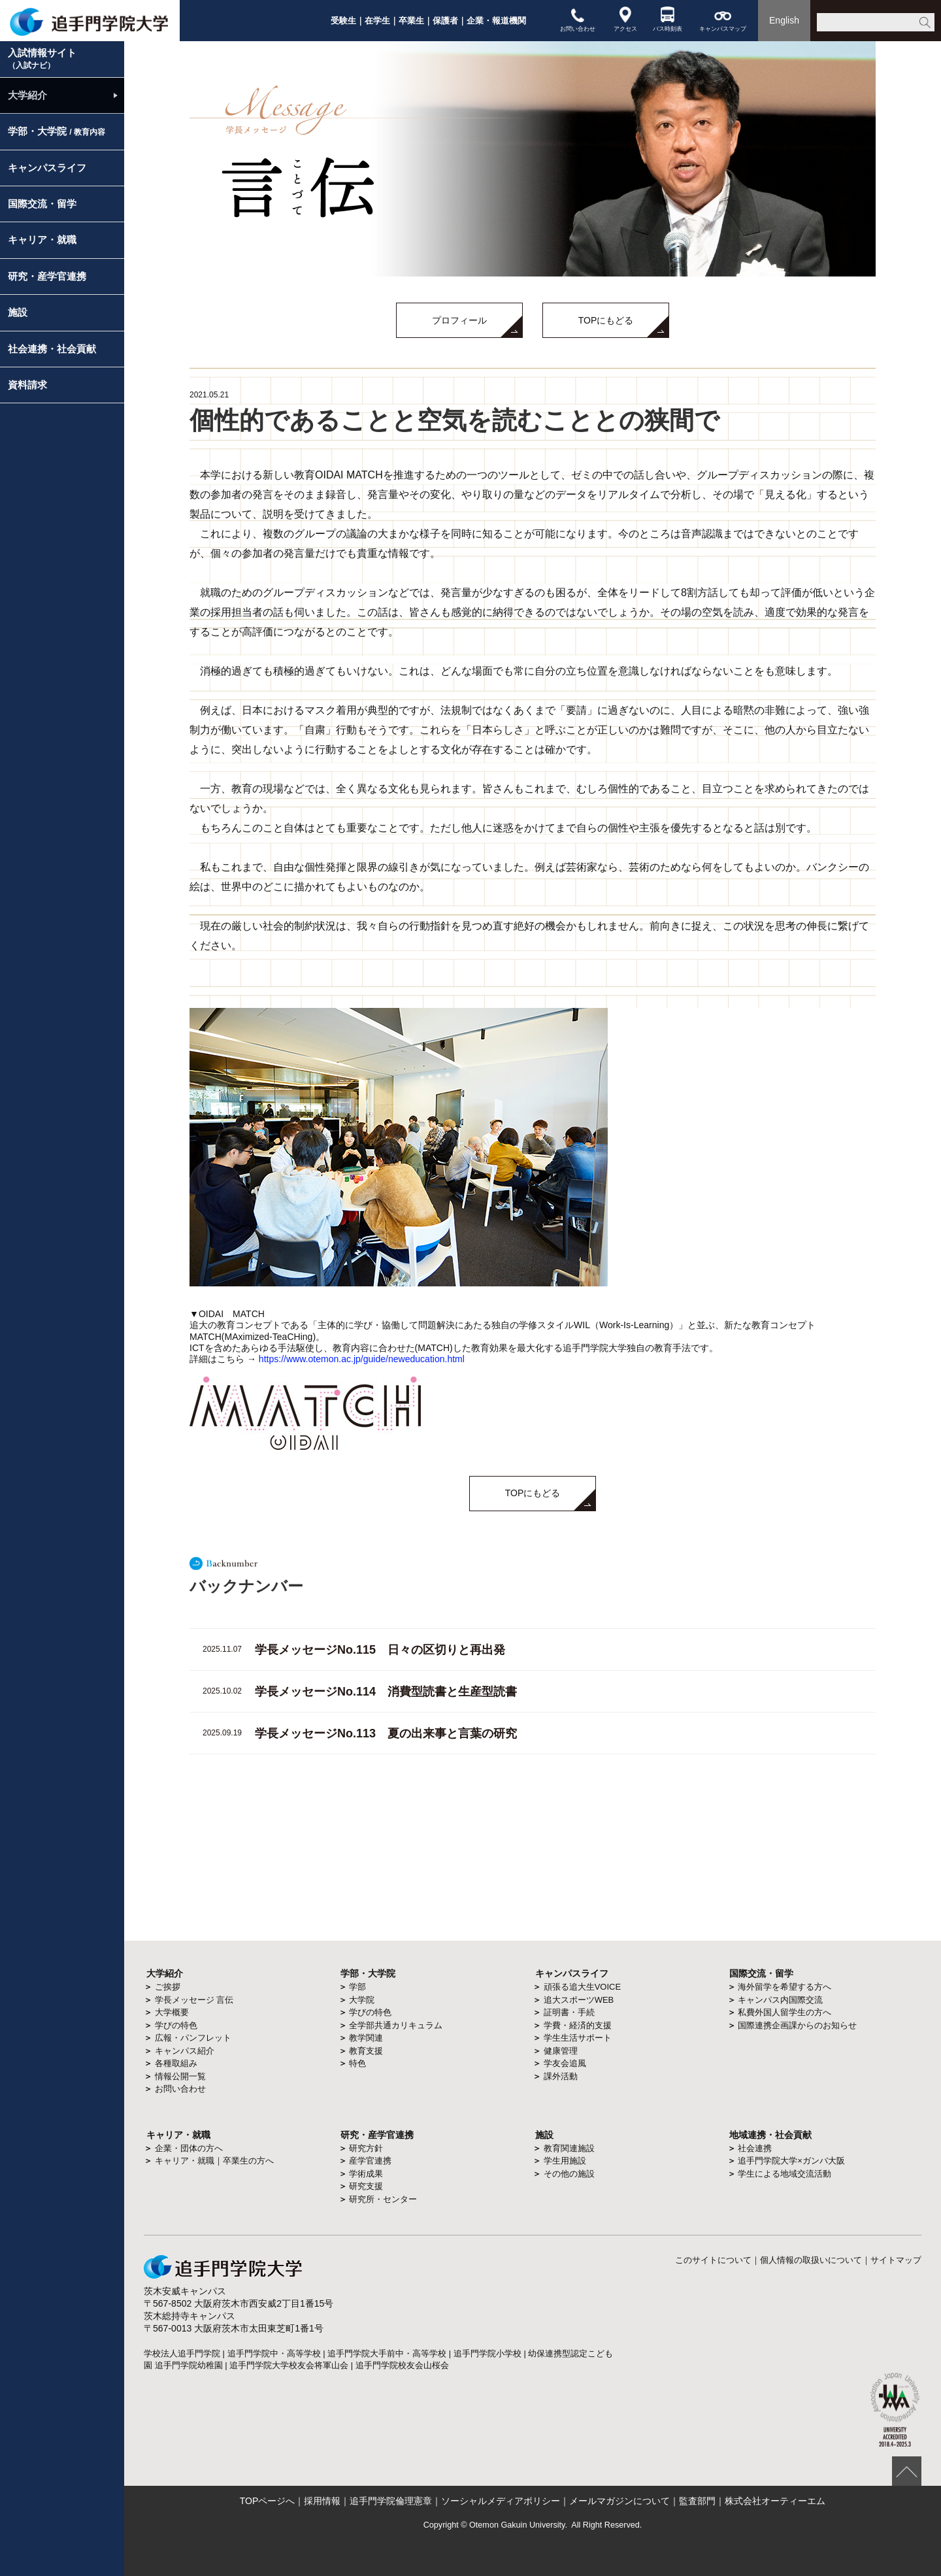  I want to click on 学びの特色, so click(176, 2025).